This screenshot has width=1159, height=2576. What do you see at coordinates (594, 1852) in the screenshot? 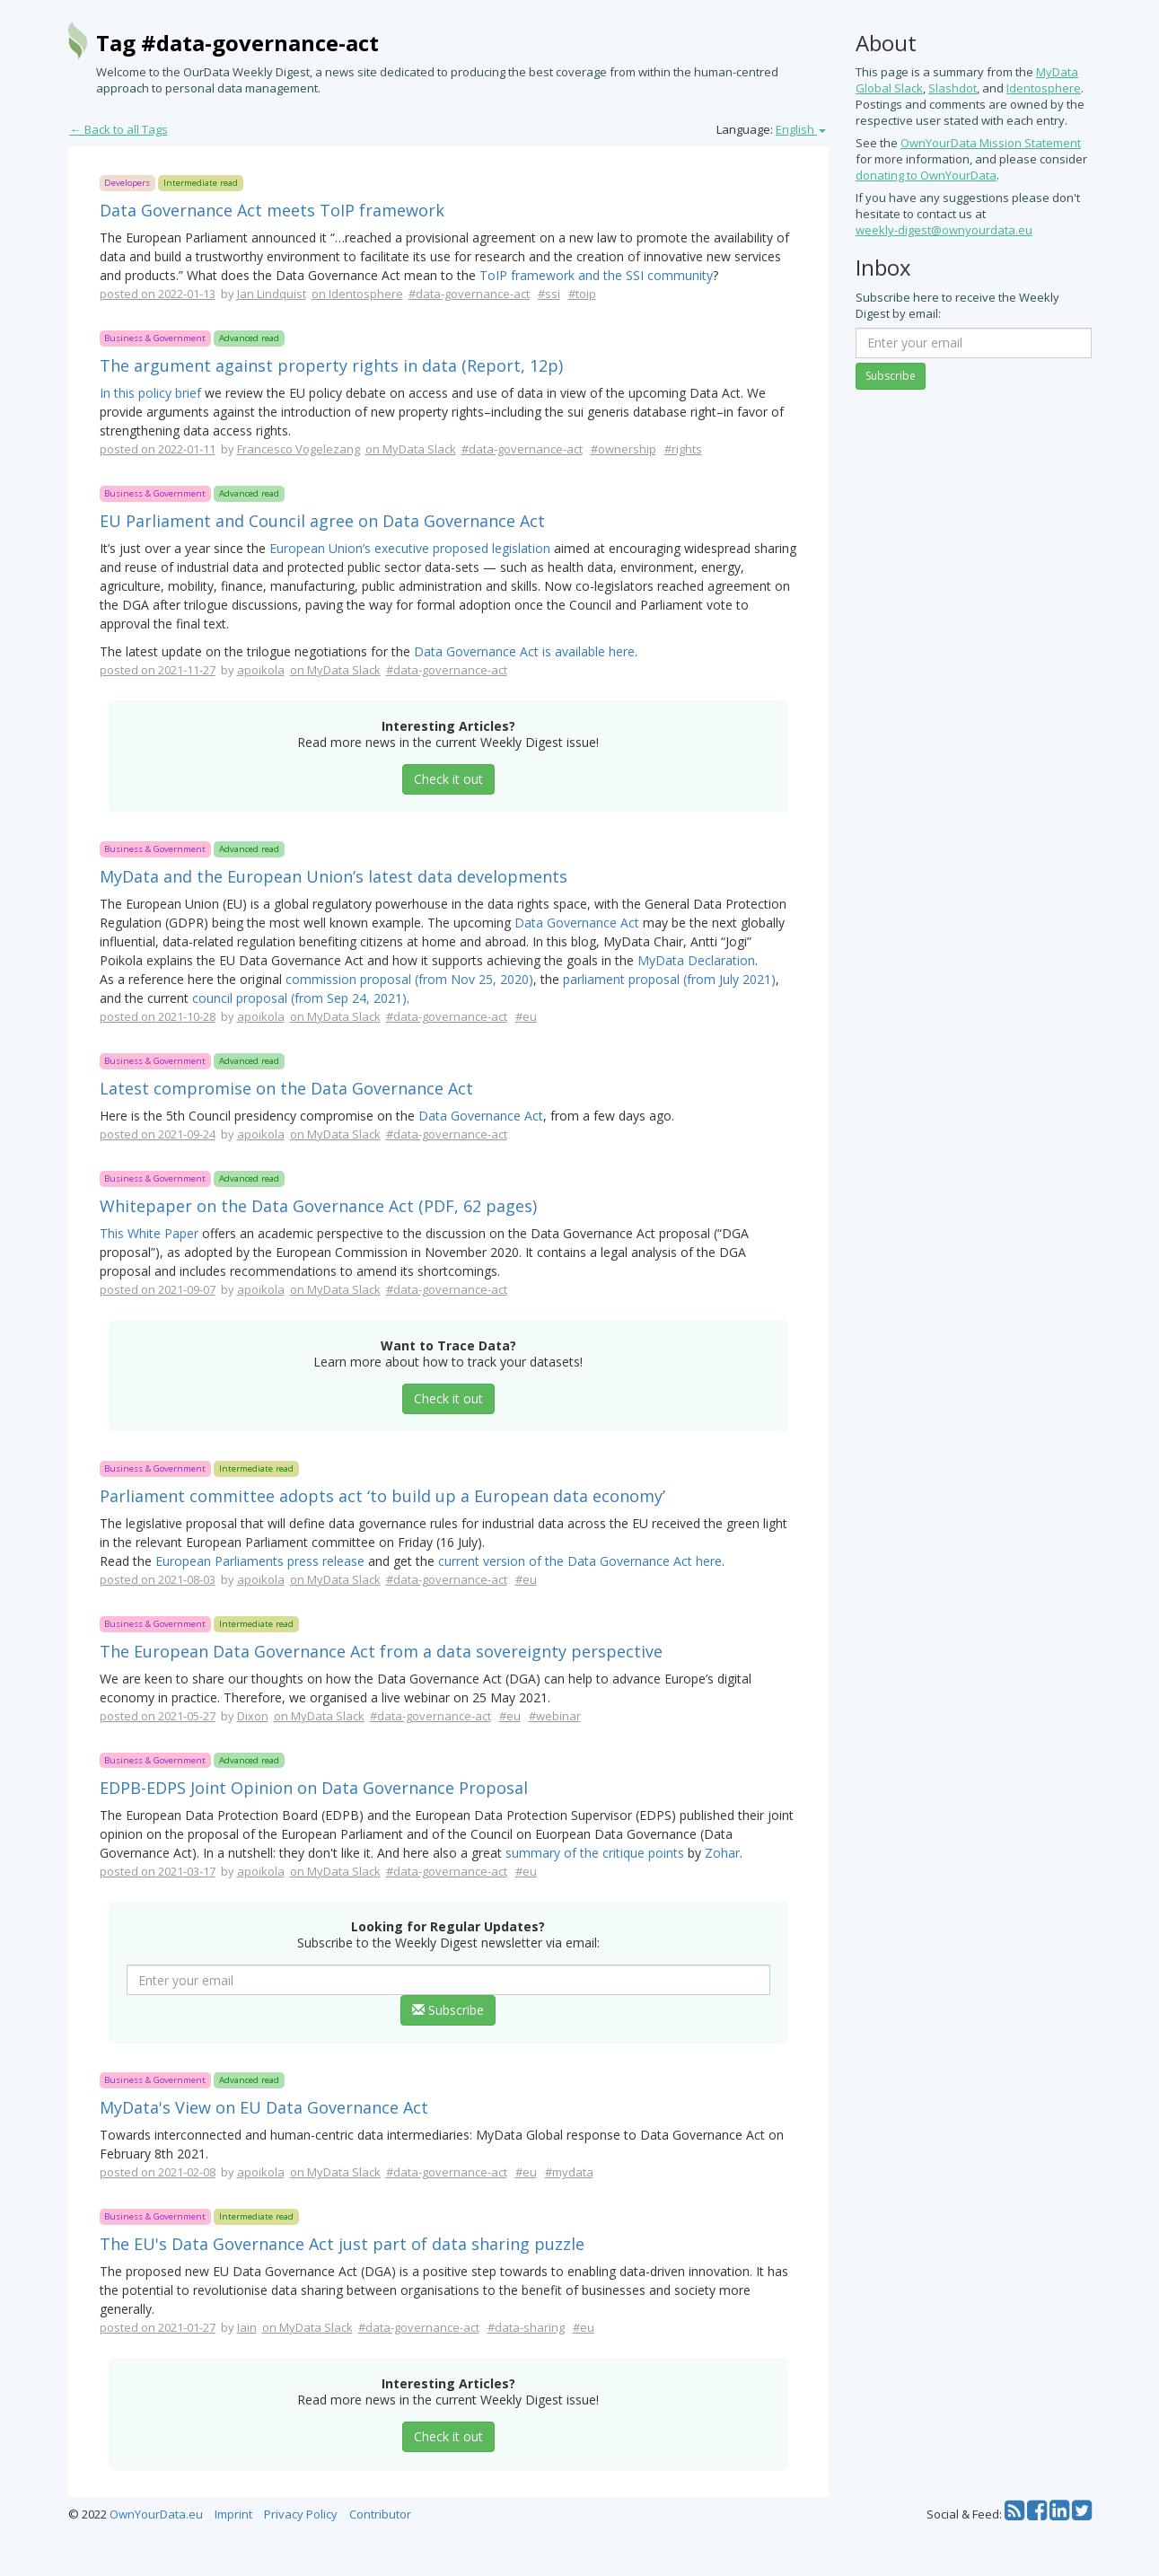
I see `summary of the critique points` at bounding box center [594, 1852].